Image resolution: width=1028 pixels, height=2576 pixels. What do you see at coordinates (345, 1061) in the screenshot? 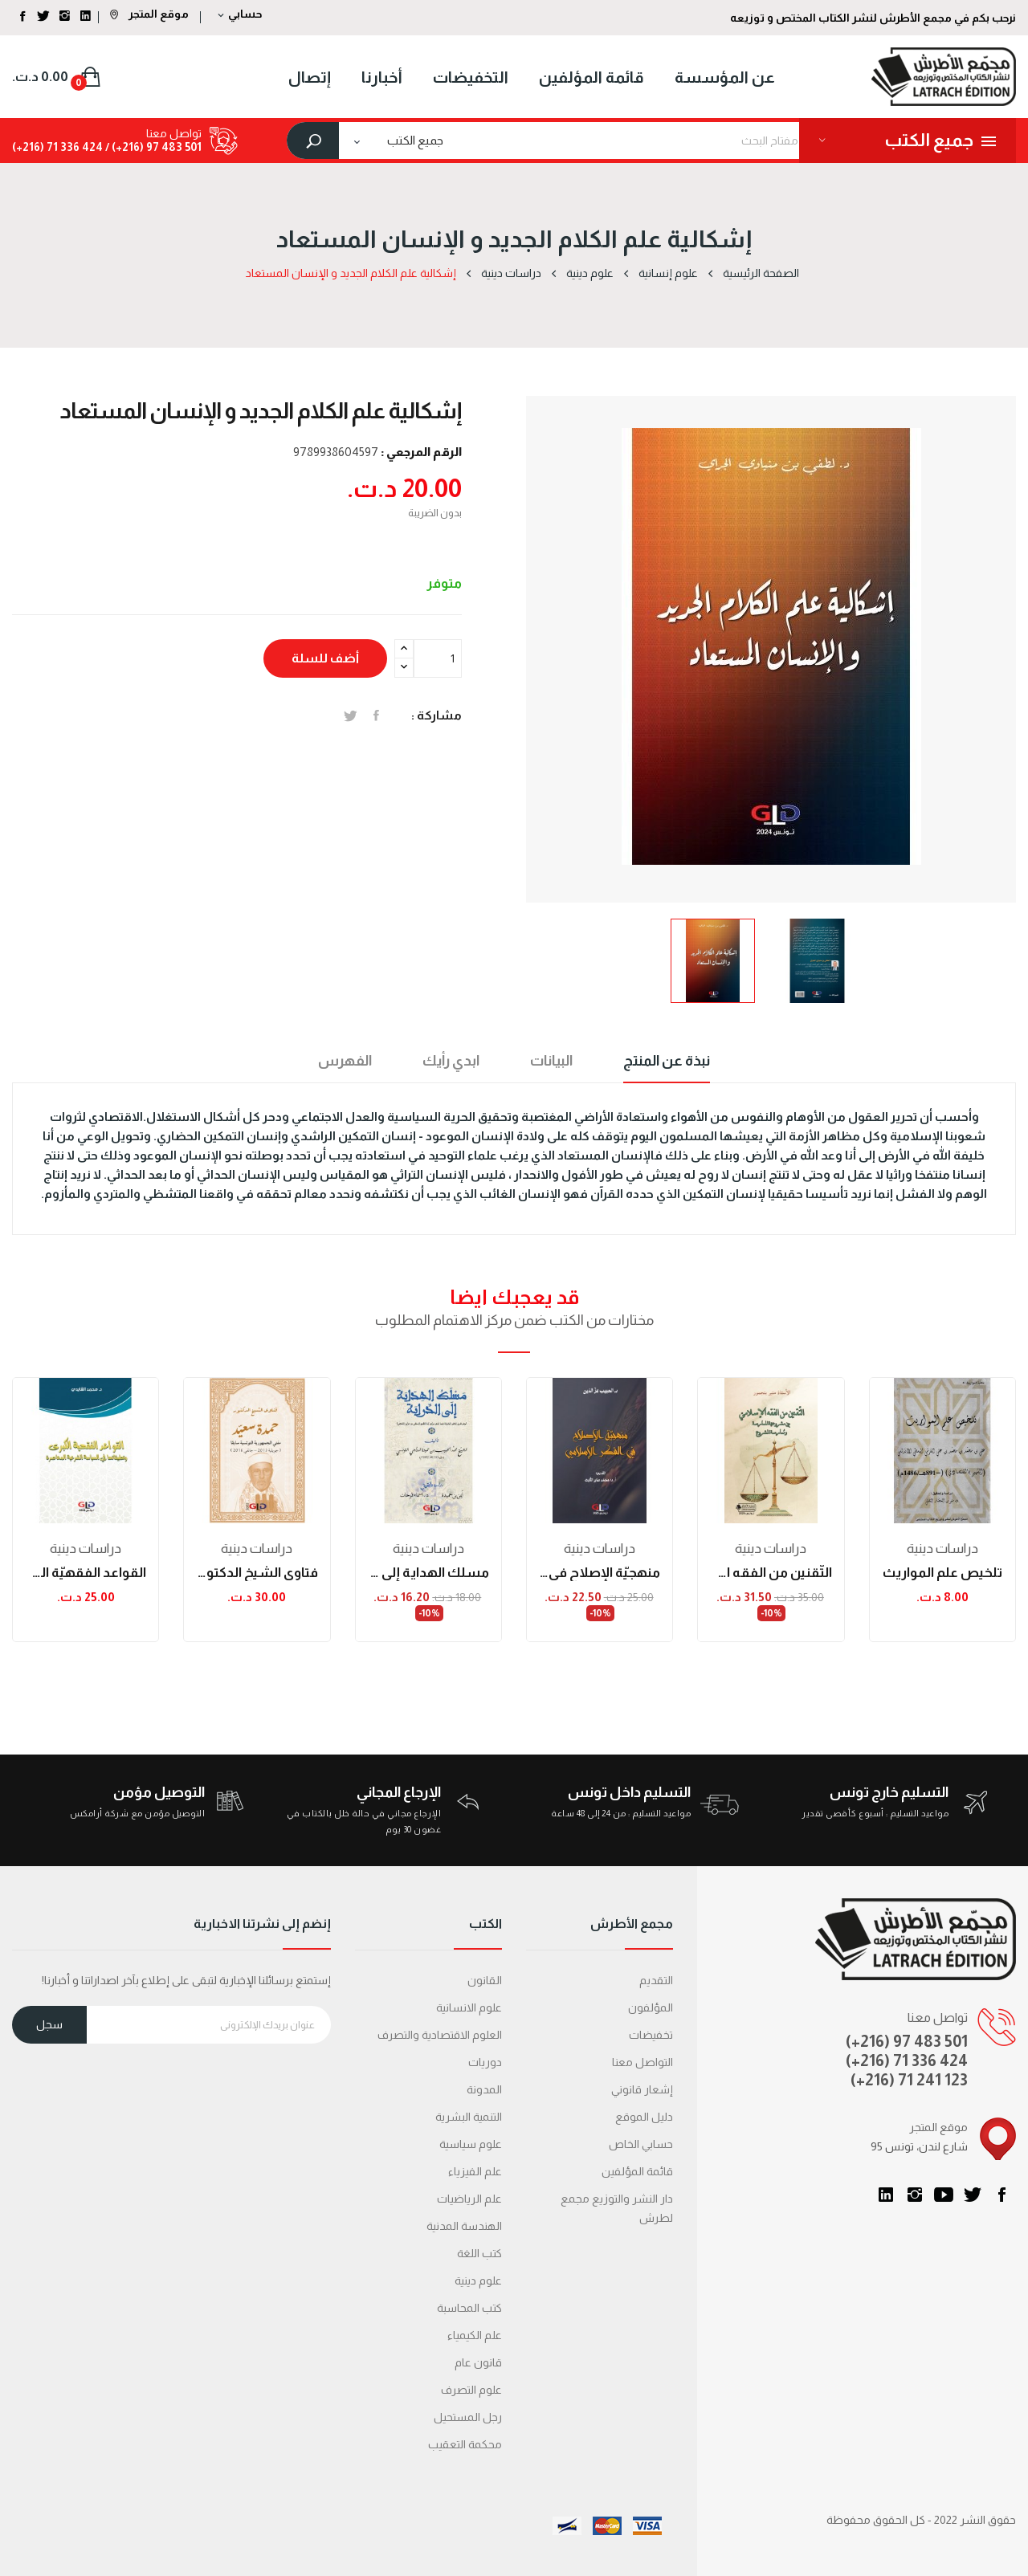
I see `الفهرس [tab]` at bounding box center [345, 1061].